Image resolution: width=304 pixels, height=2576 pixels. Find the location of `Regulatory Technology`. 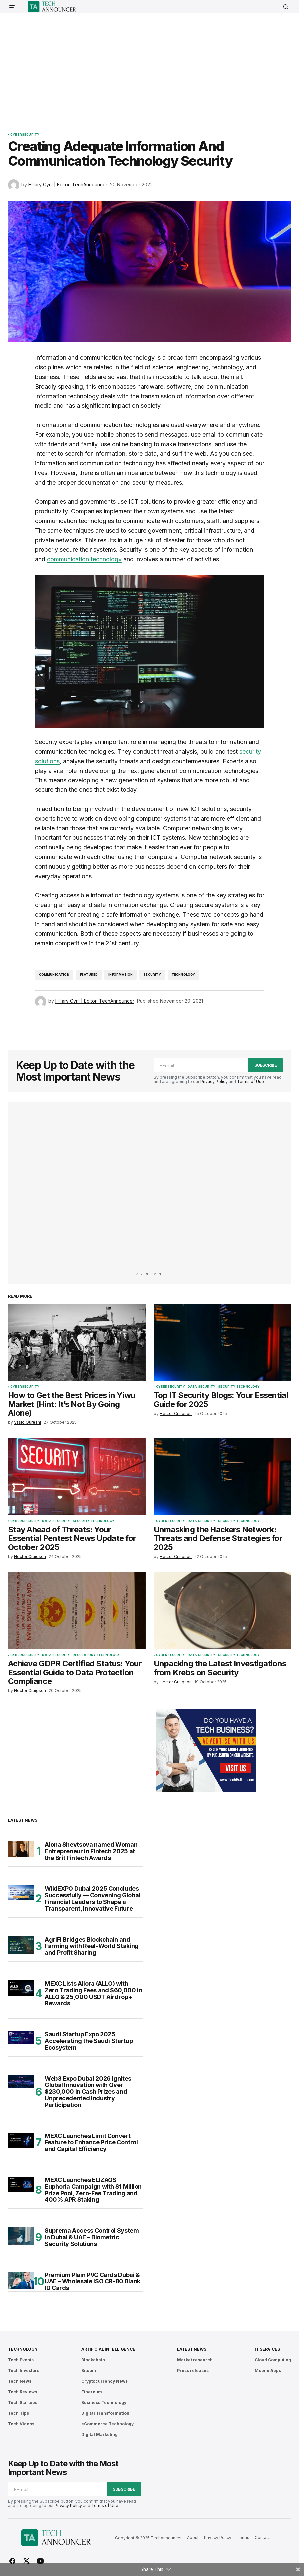

Regulatory Technology is located at coordinates (96, 1655).